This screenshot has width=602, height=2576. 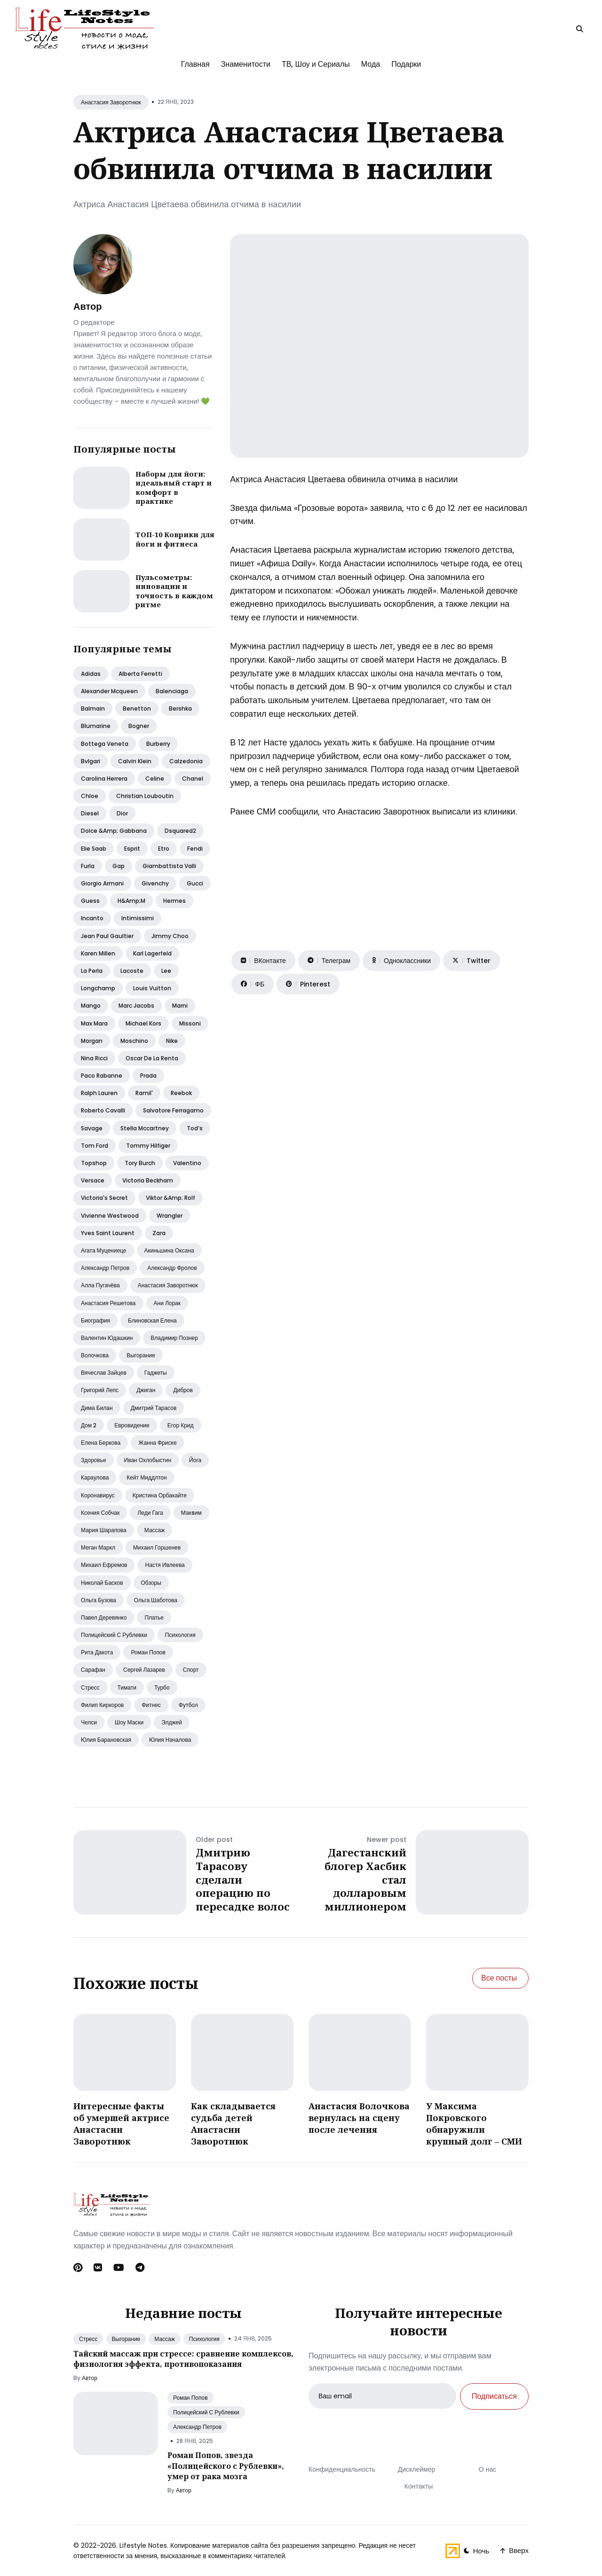 What do you see at coordinates (140, 1163) in the screenshot?
I see `Tory burch` at bounding box center [140, 1163].